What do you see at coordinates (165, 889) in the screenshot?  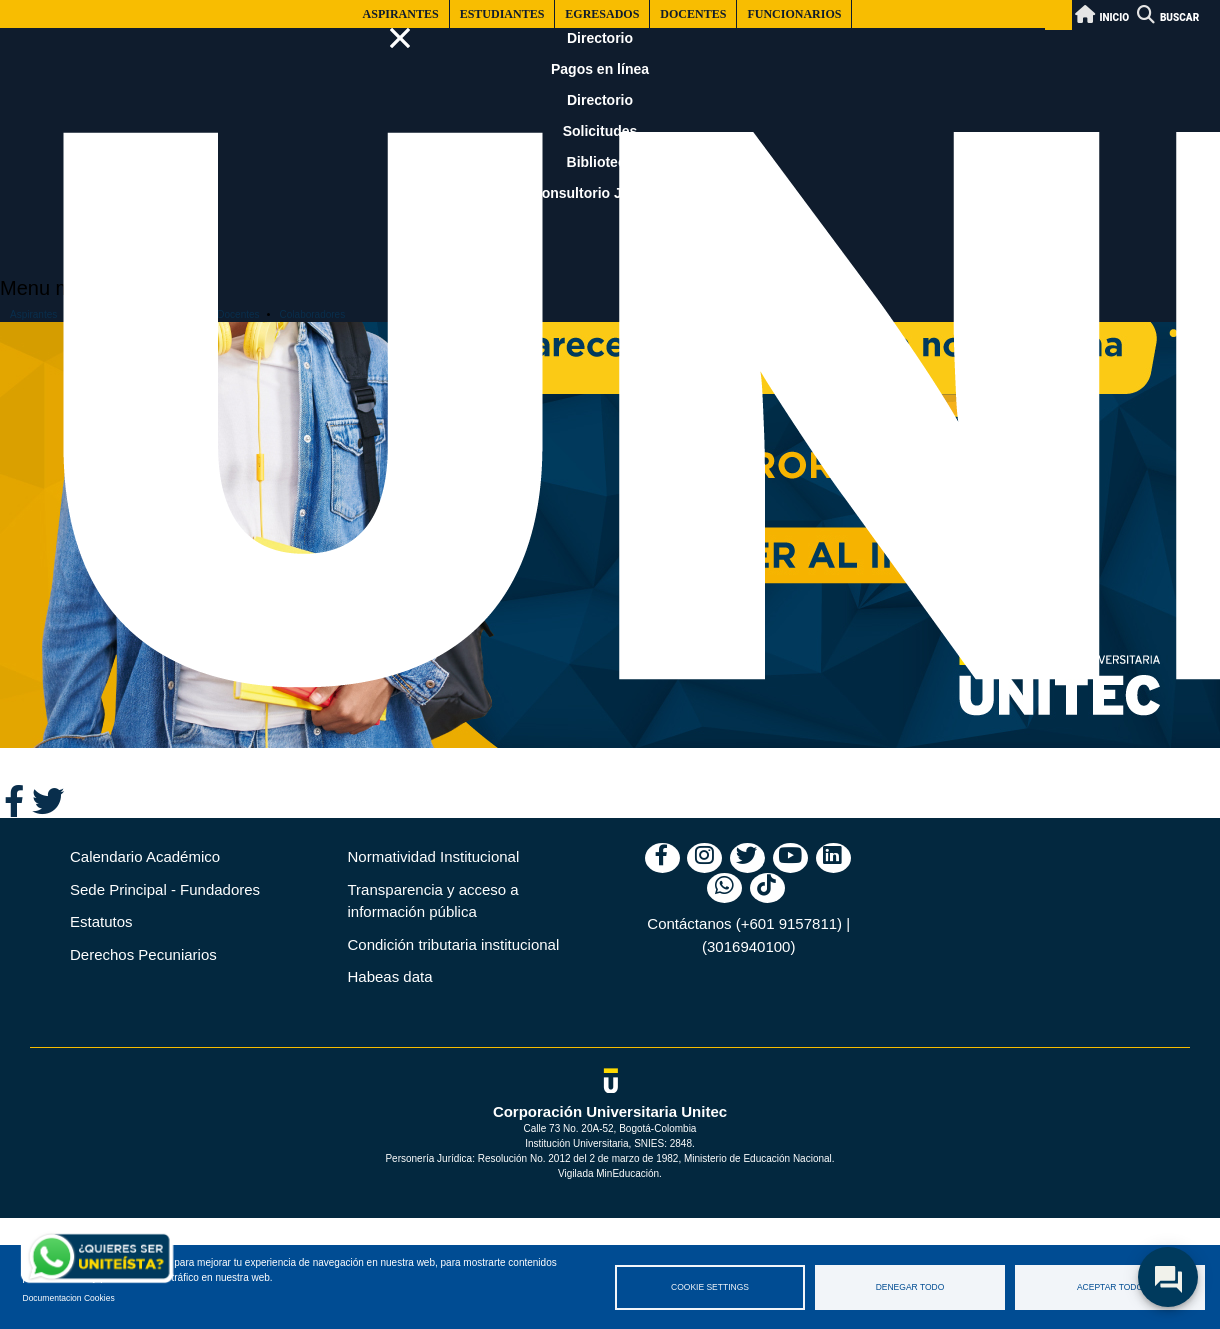 I see `Sede Principal - Fundadores` at bounding box center [165, 889].